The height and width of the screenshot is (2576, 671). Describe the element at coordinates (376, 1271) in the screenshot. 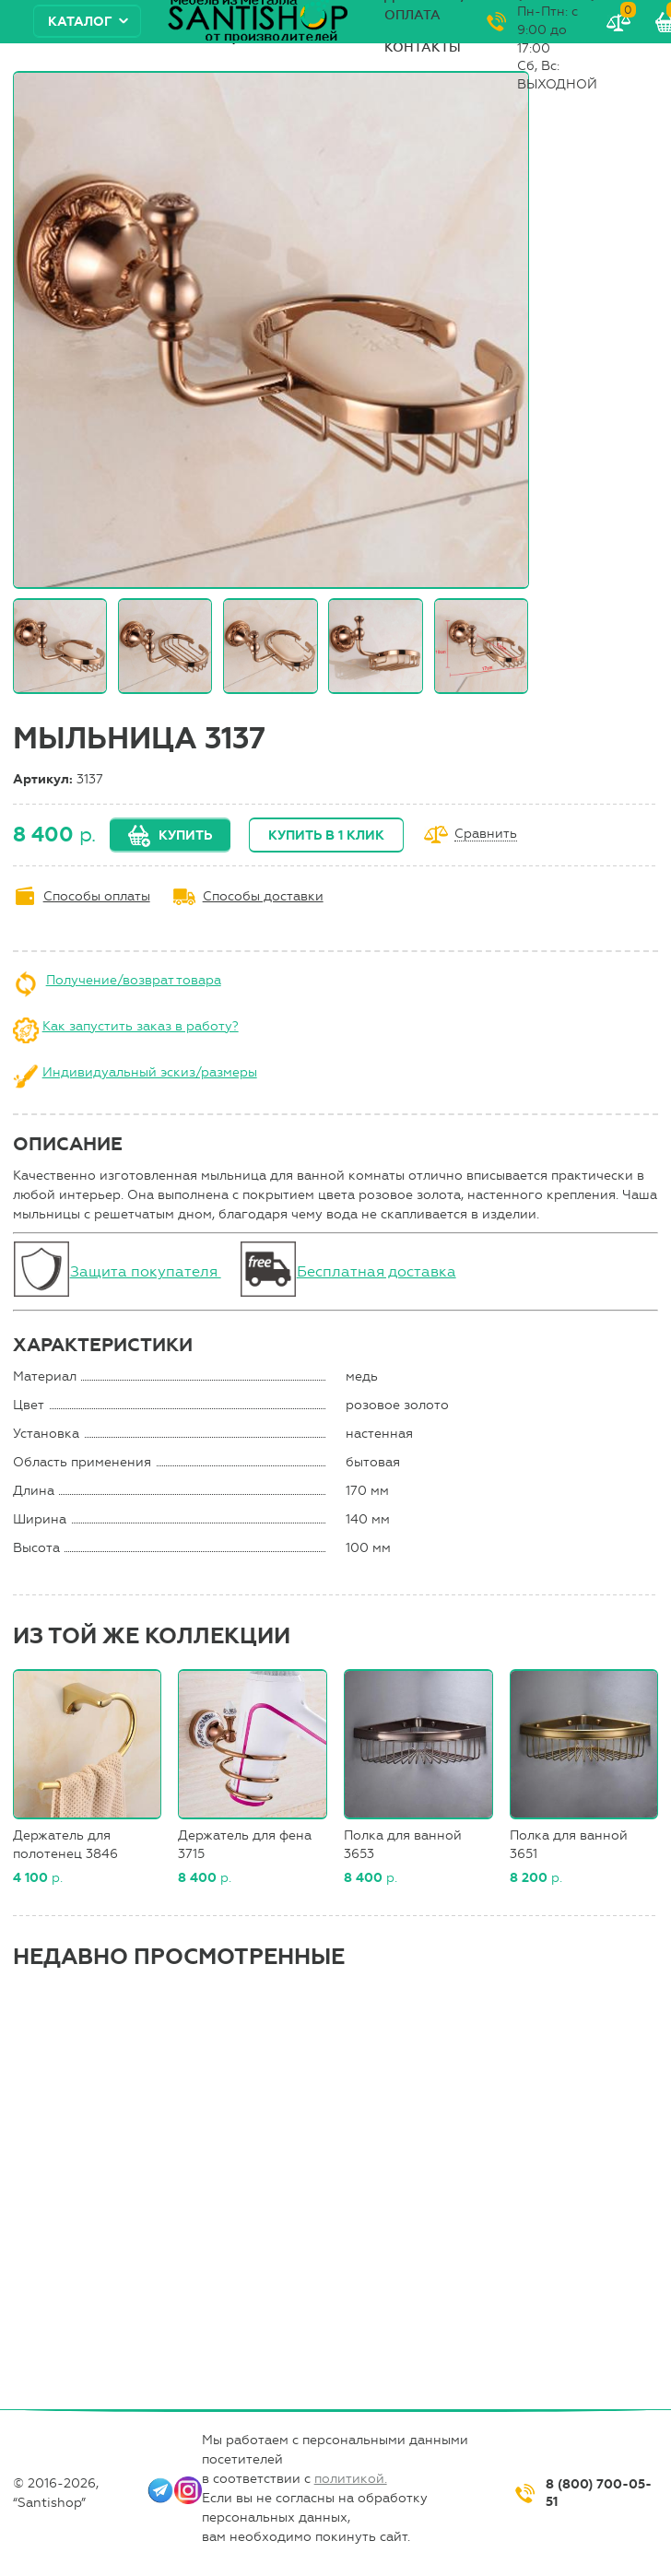

I see `Бесплатная доставка` at that location.